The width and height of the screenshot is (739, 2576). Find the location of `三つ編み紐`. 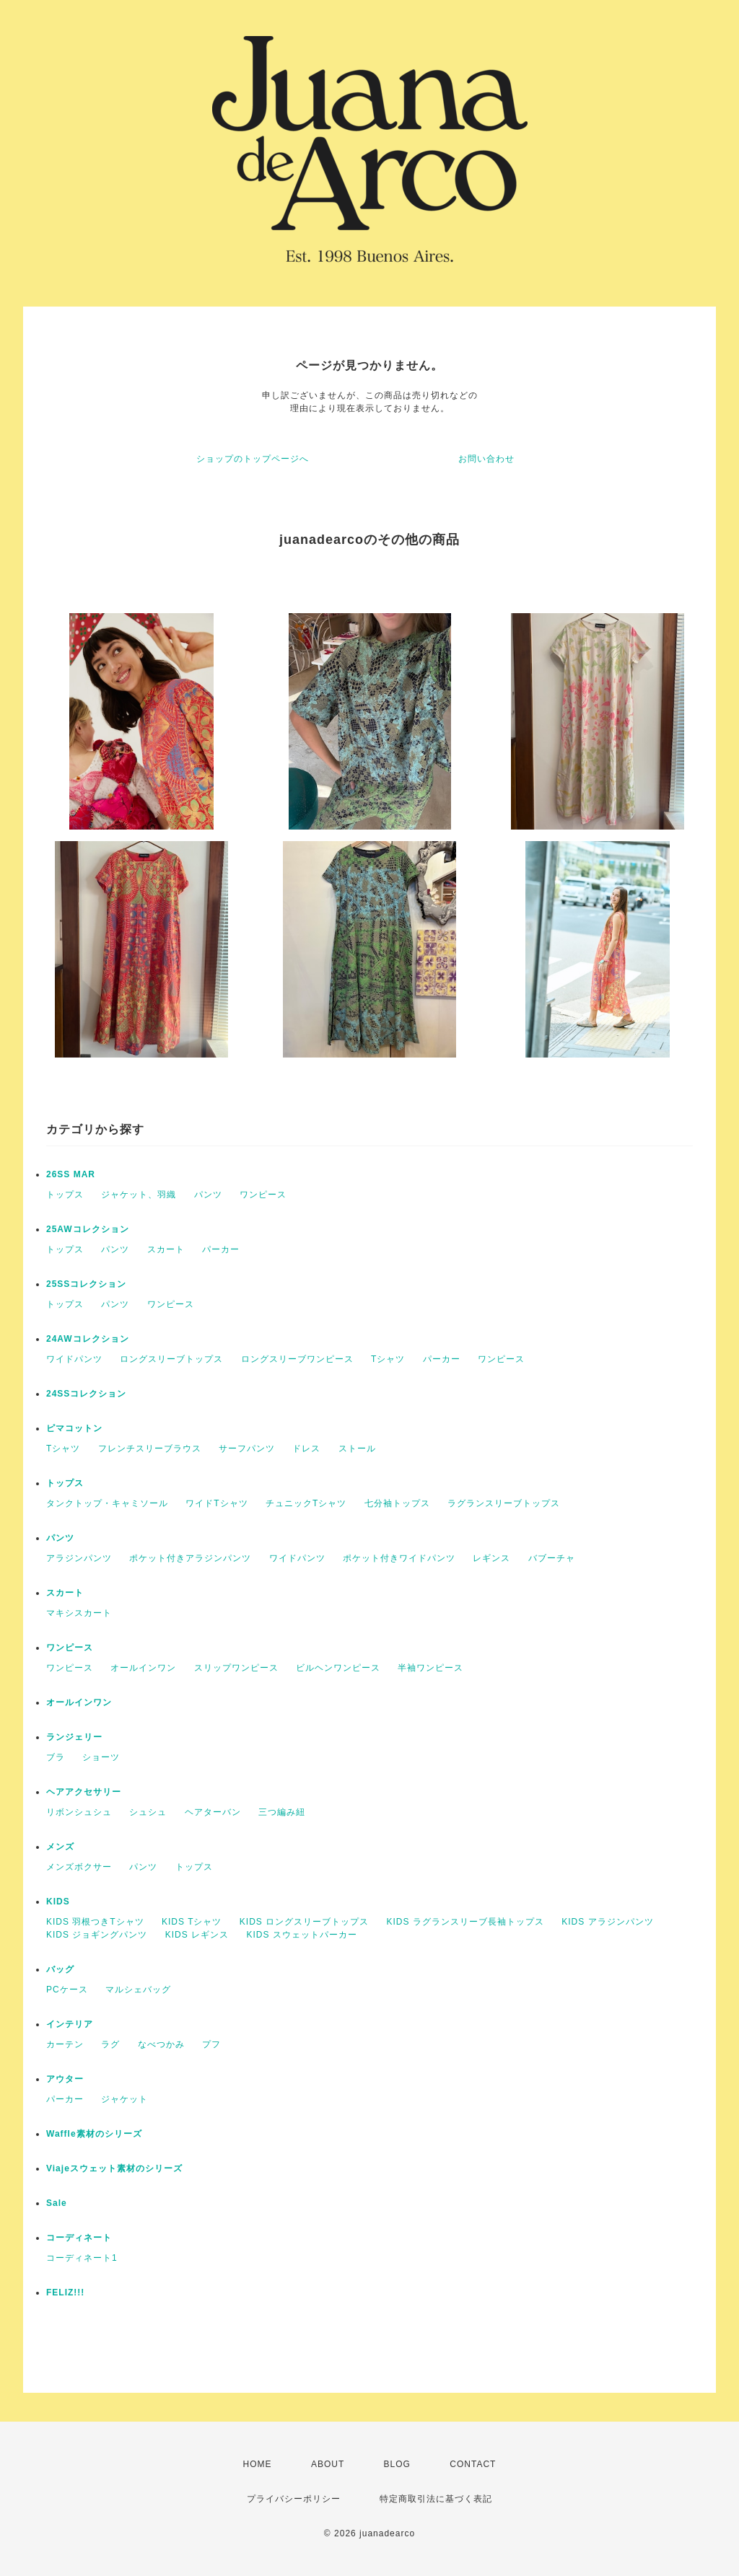

三つ編み紐 is located at coordinates (281, 1812).